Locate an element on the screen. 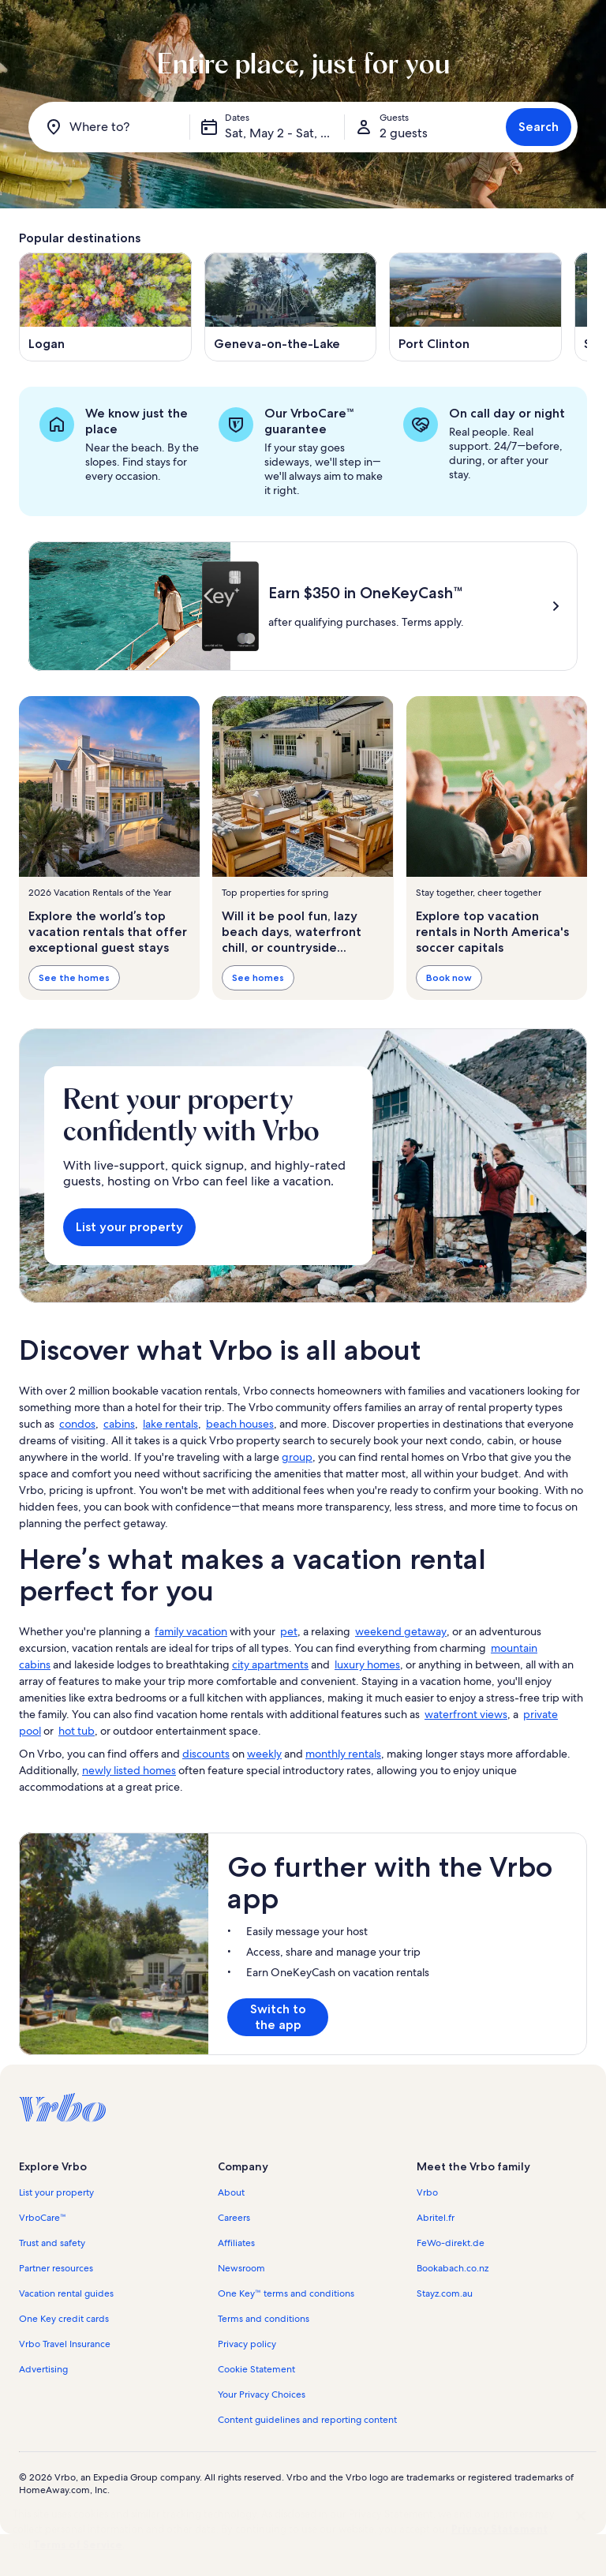 Image resolution: width=606 pixels, height=2576 pixels. Sat, May 2 - Sat, May 16 [Dates, Sat, May 2 - Sat, May 16] is located at coordinates (284, 133).